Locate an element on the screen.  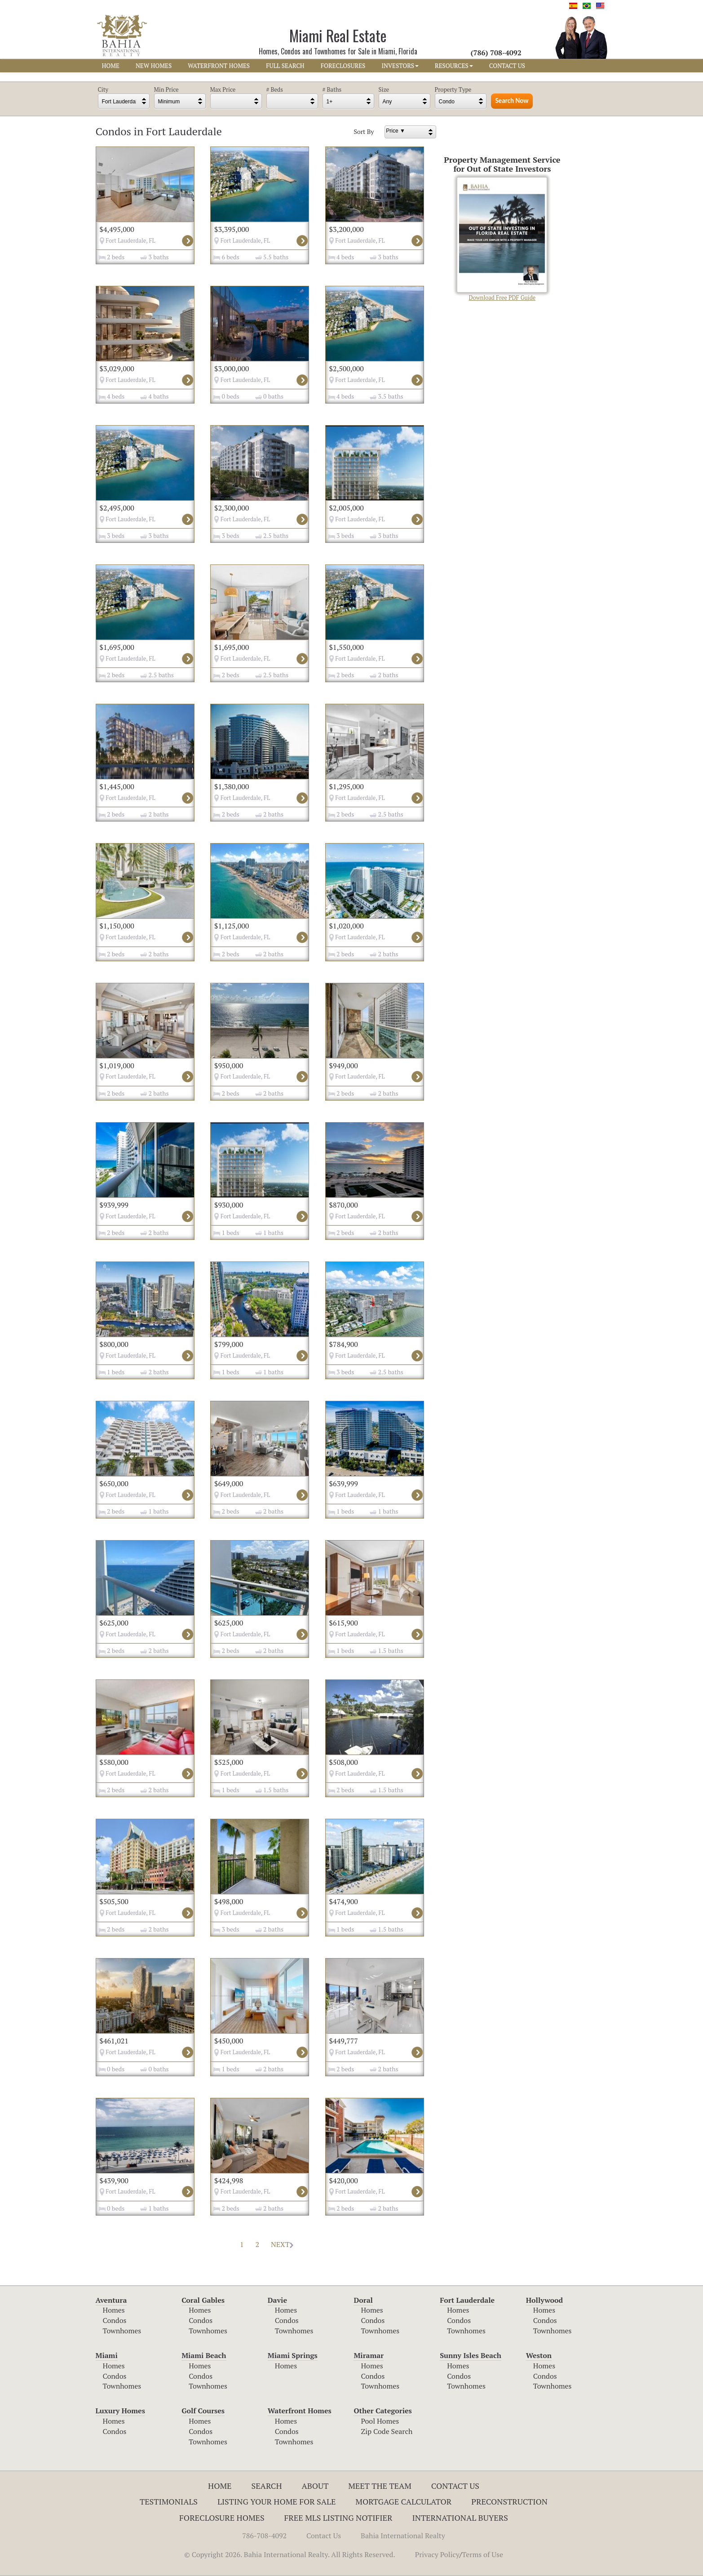
NEW HOMES is located at coordinates (154, 66).